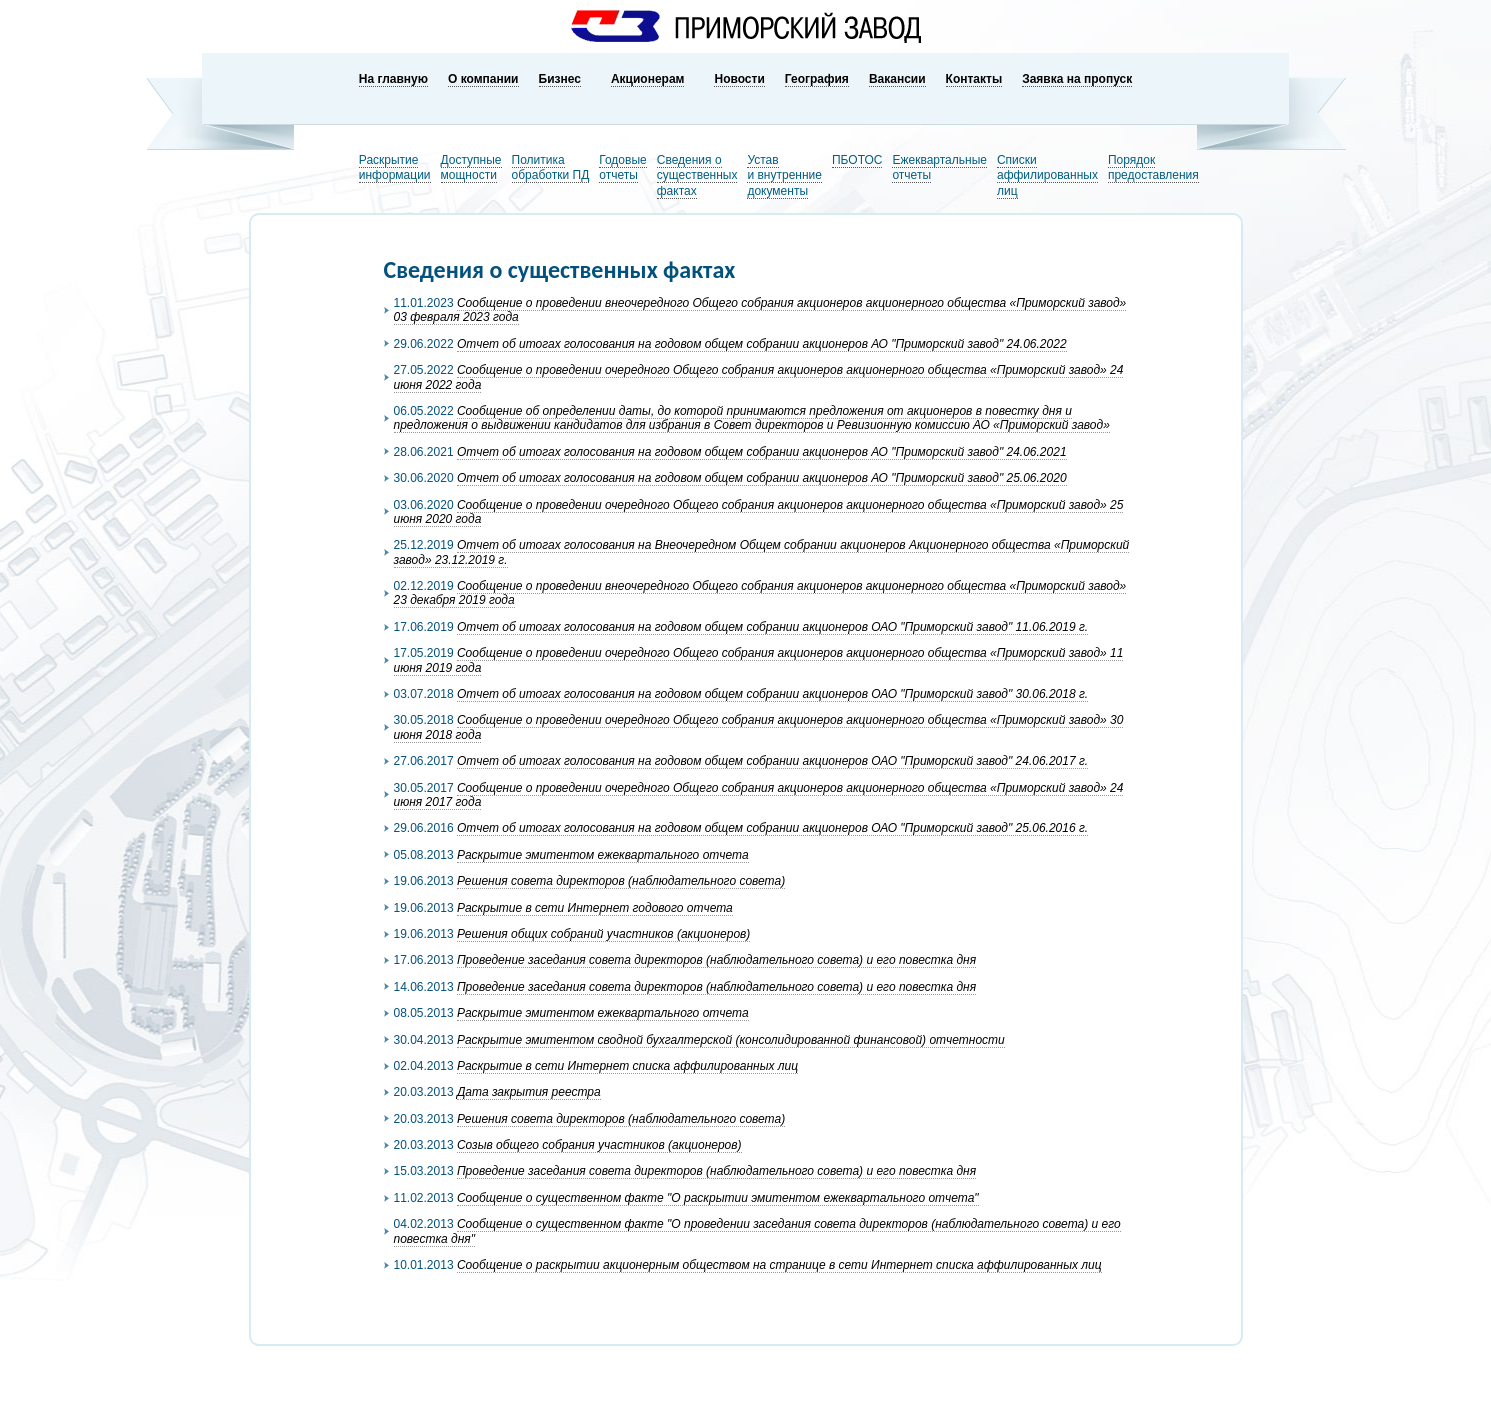 The width and height of the screenshot is (1491, 1416). What do you see at coordinates (939, 168) in the screenshot?
I see `Ежеквартальныеотчеты` at bounding box center [939, 168].